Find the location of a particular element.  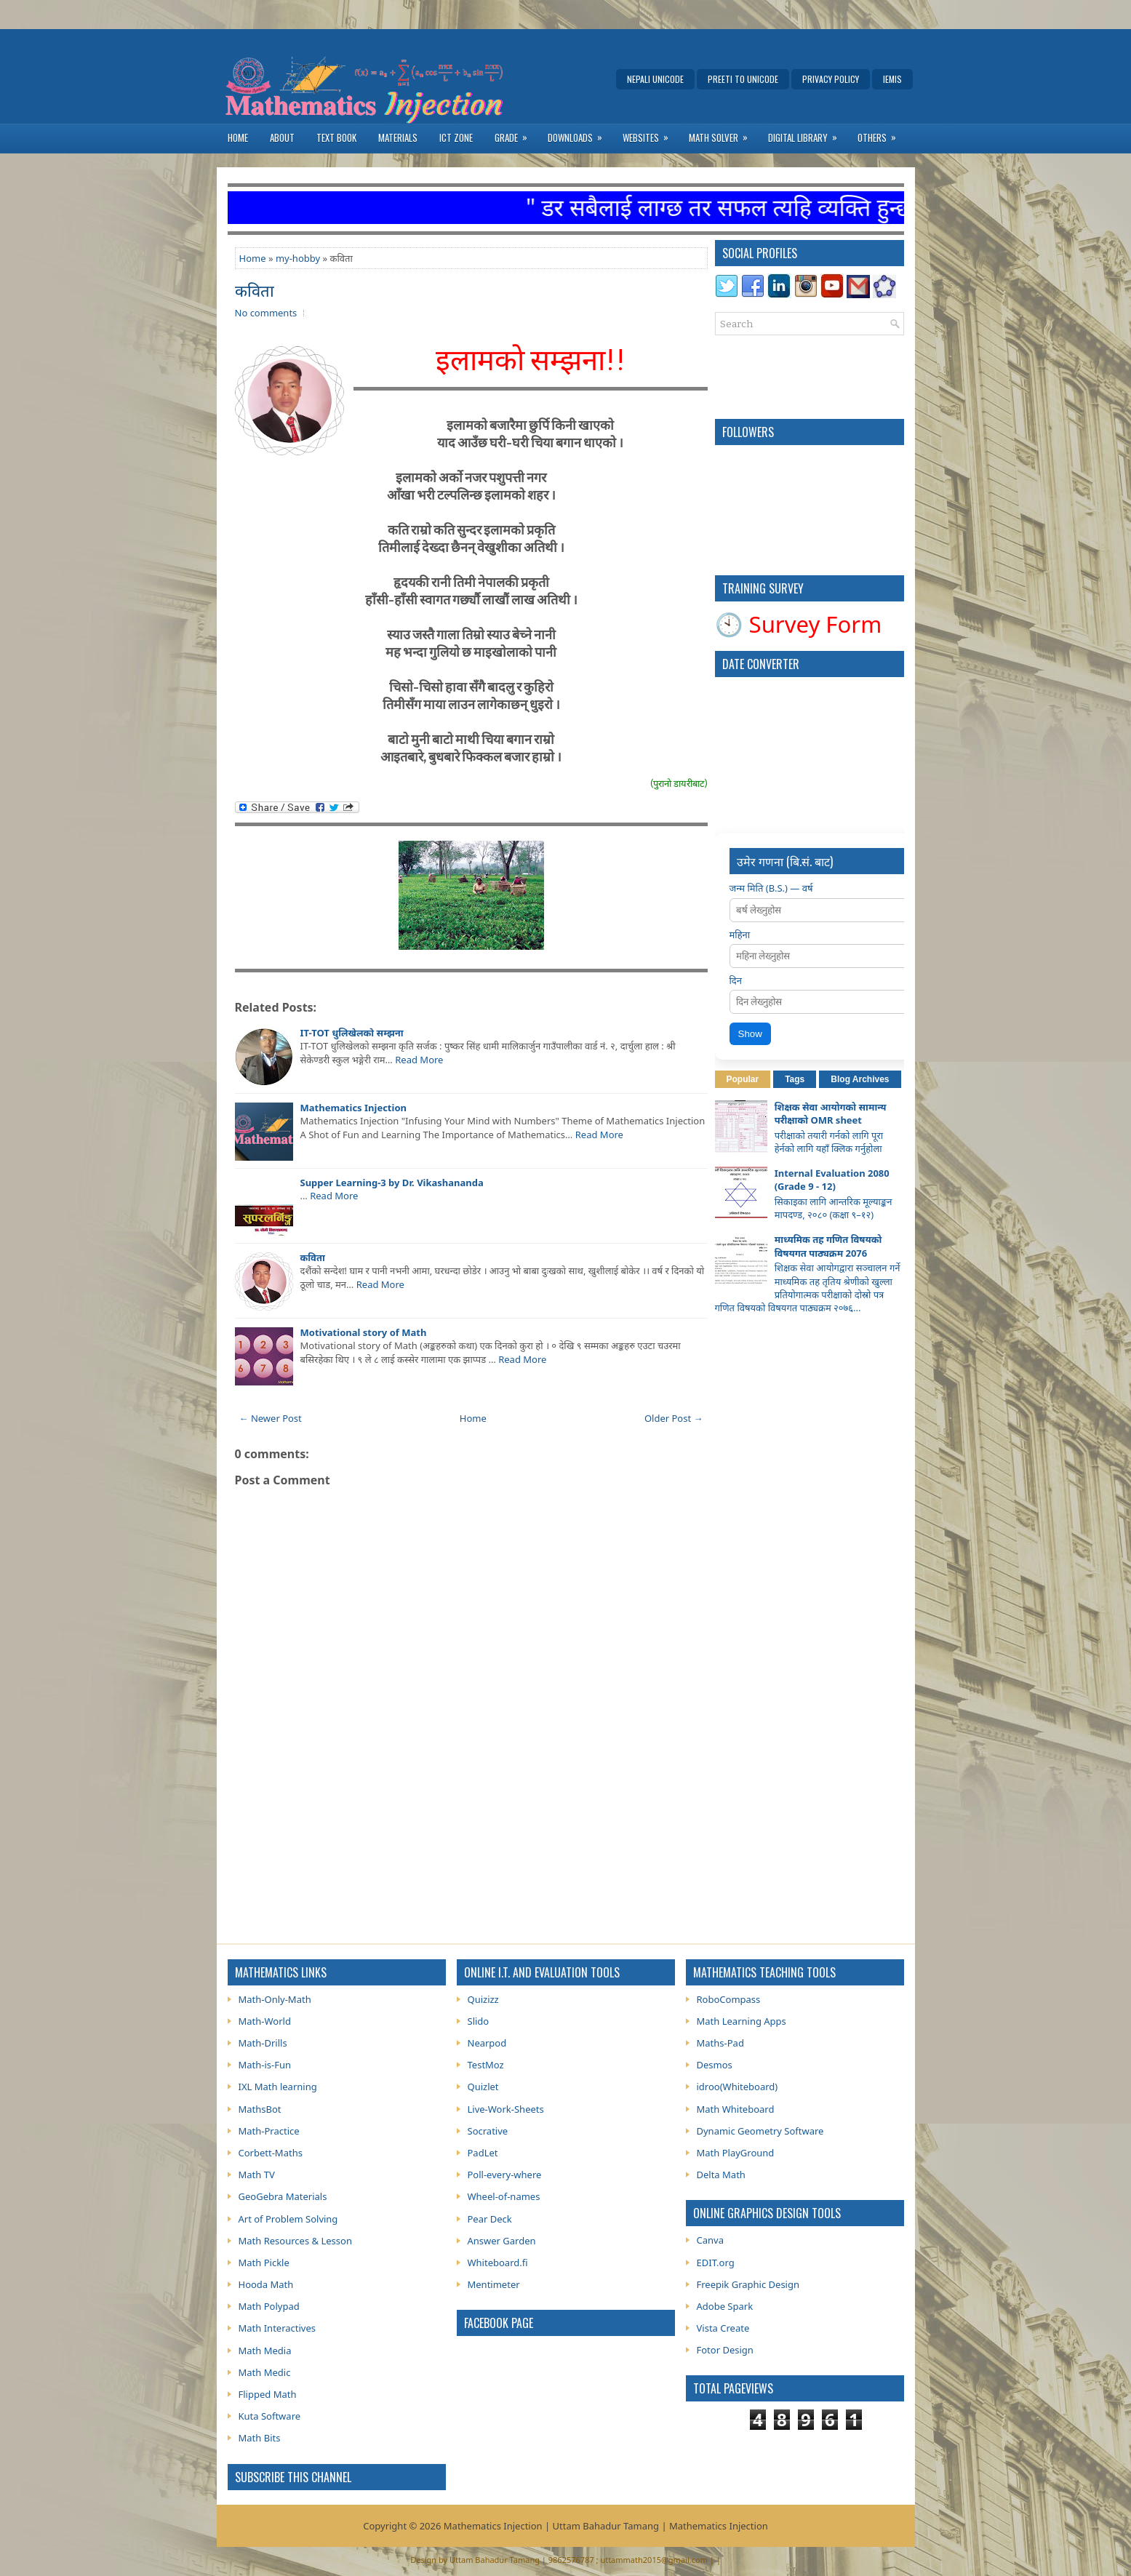

Mathematics Injection is located at coordinates (353, 1107).